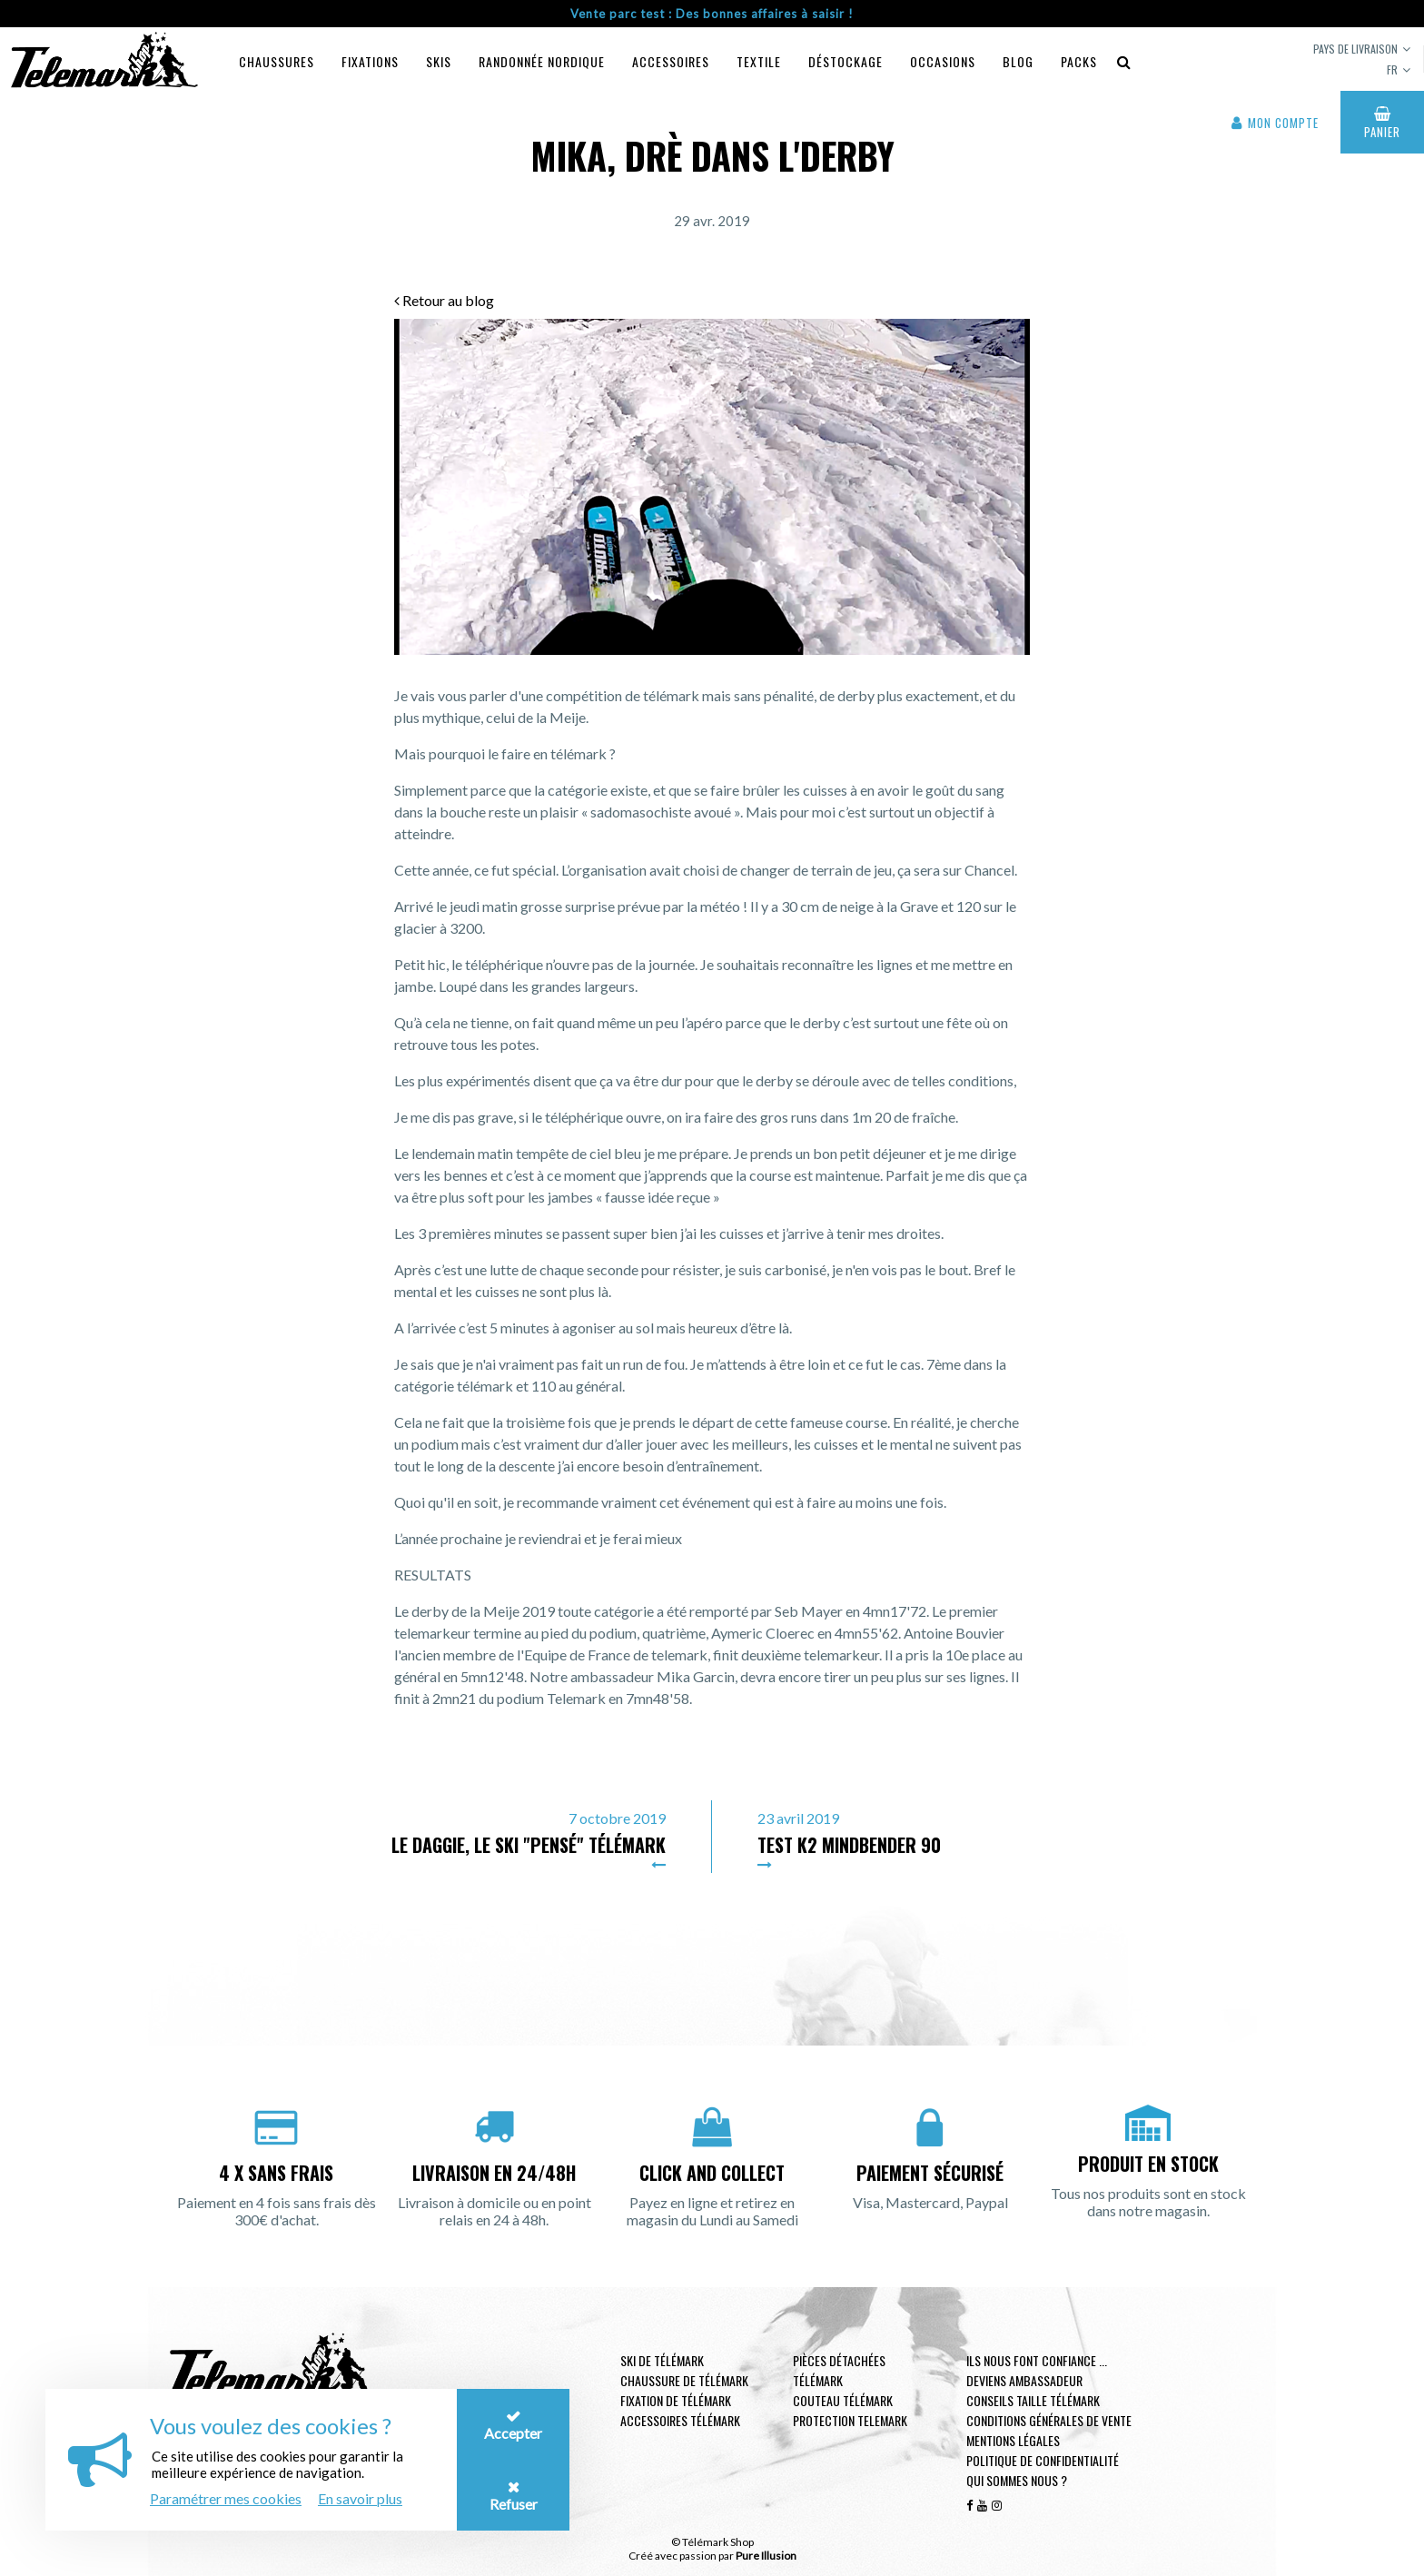  Describe the element at coordinates (843, 2400) in the screenshot. I see `Couteau télémark` at that location.